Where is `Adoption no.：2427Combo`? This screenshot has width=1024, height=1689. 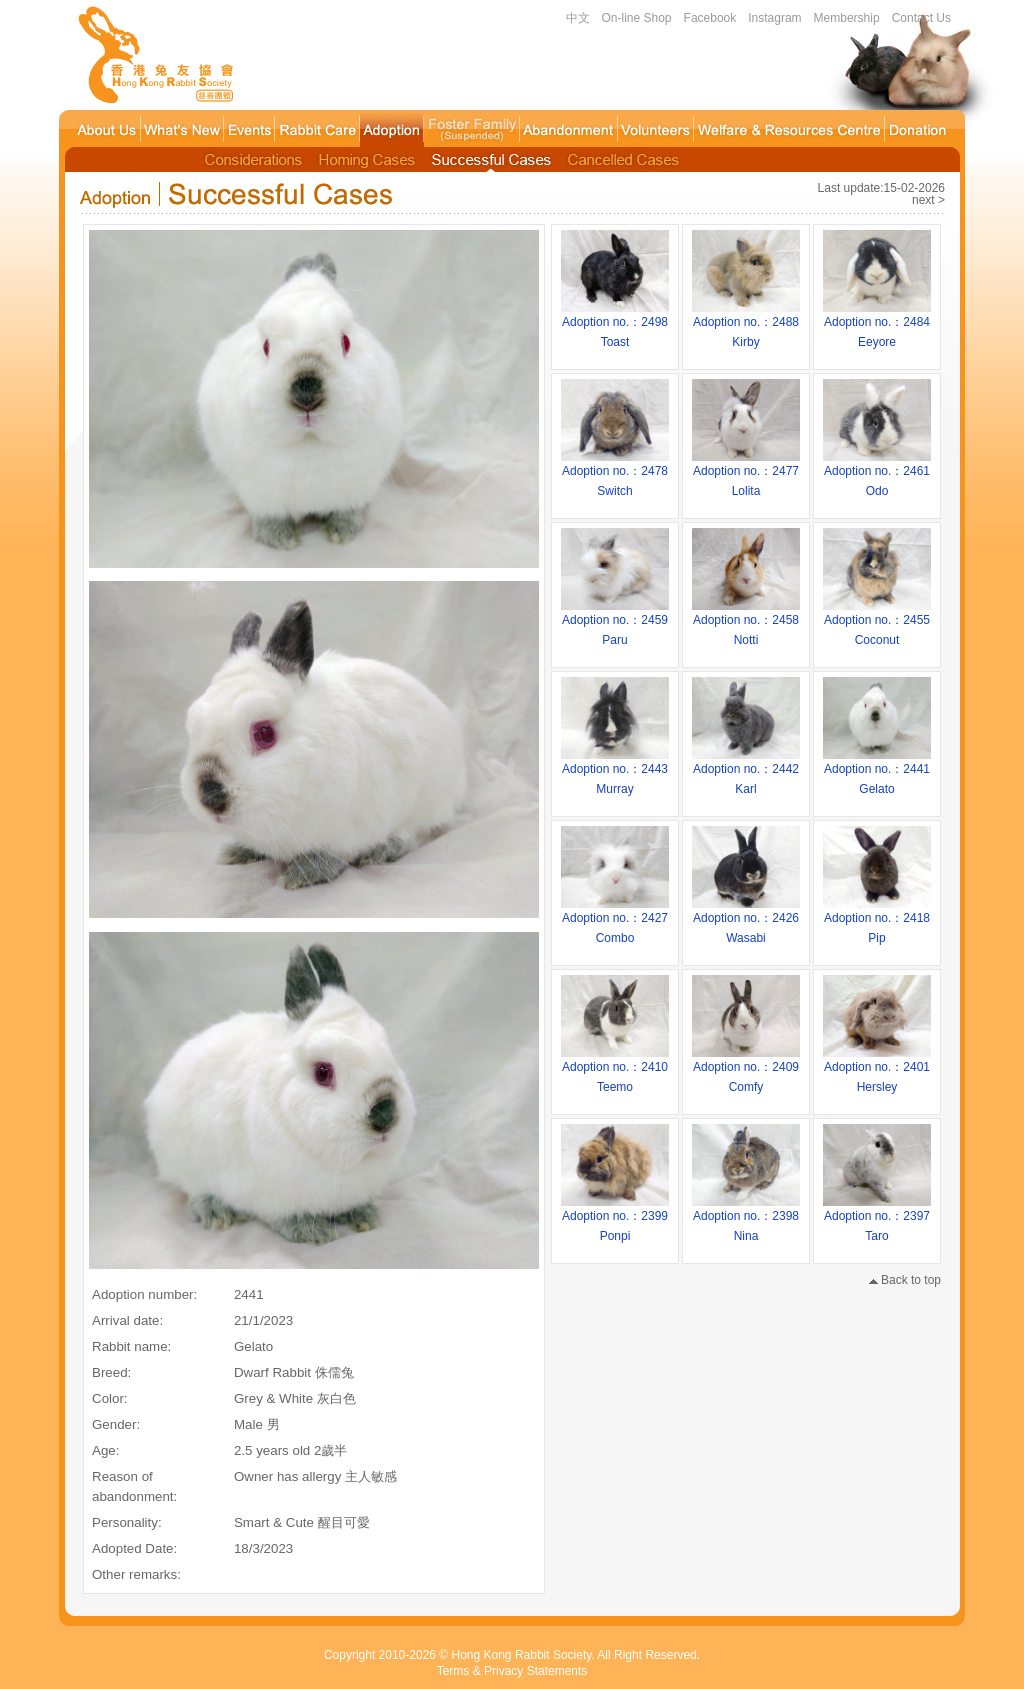
Adoption no.：2427Combo is located at coordinates (615, 921).